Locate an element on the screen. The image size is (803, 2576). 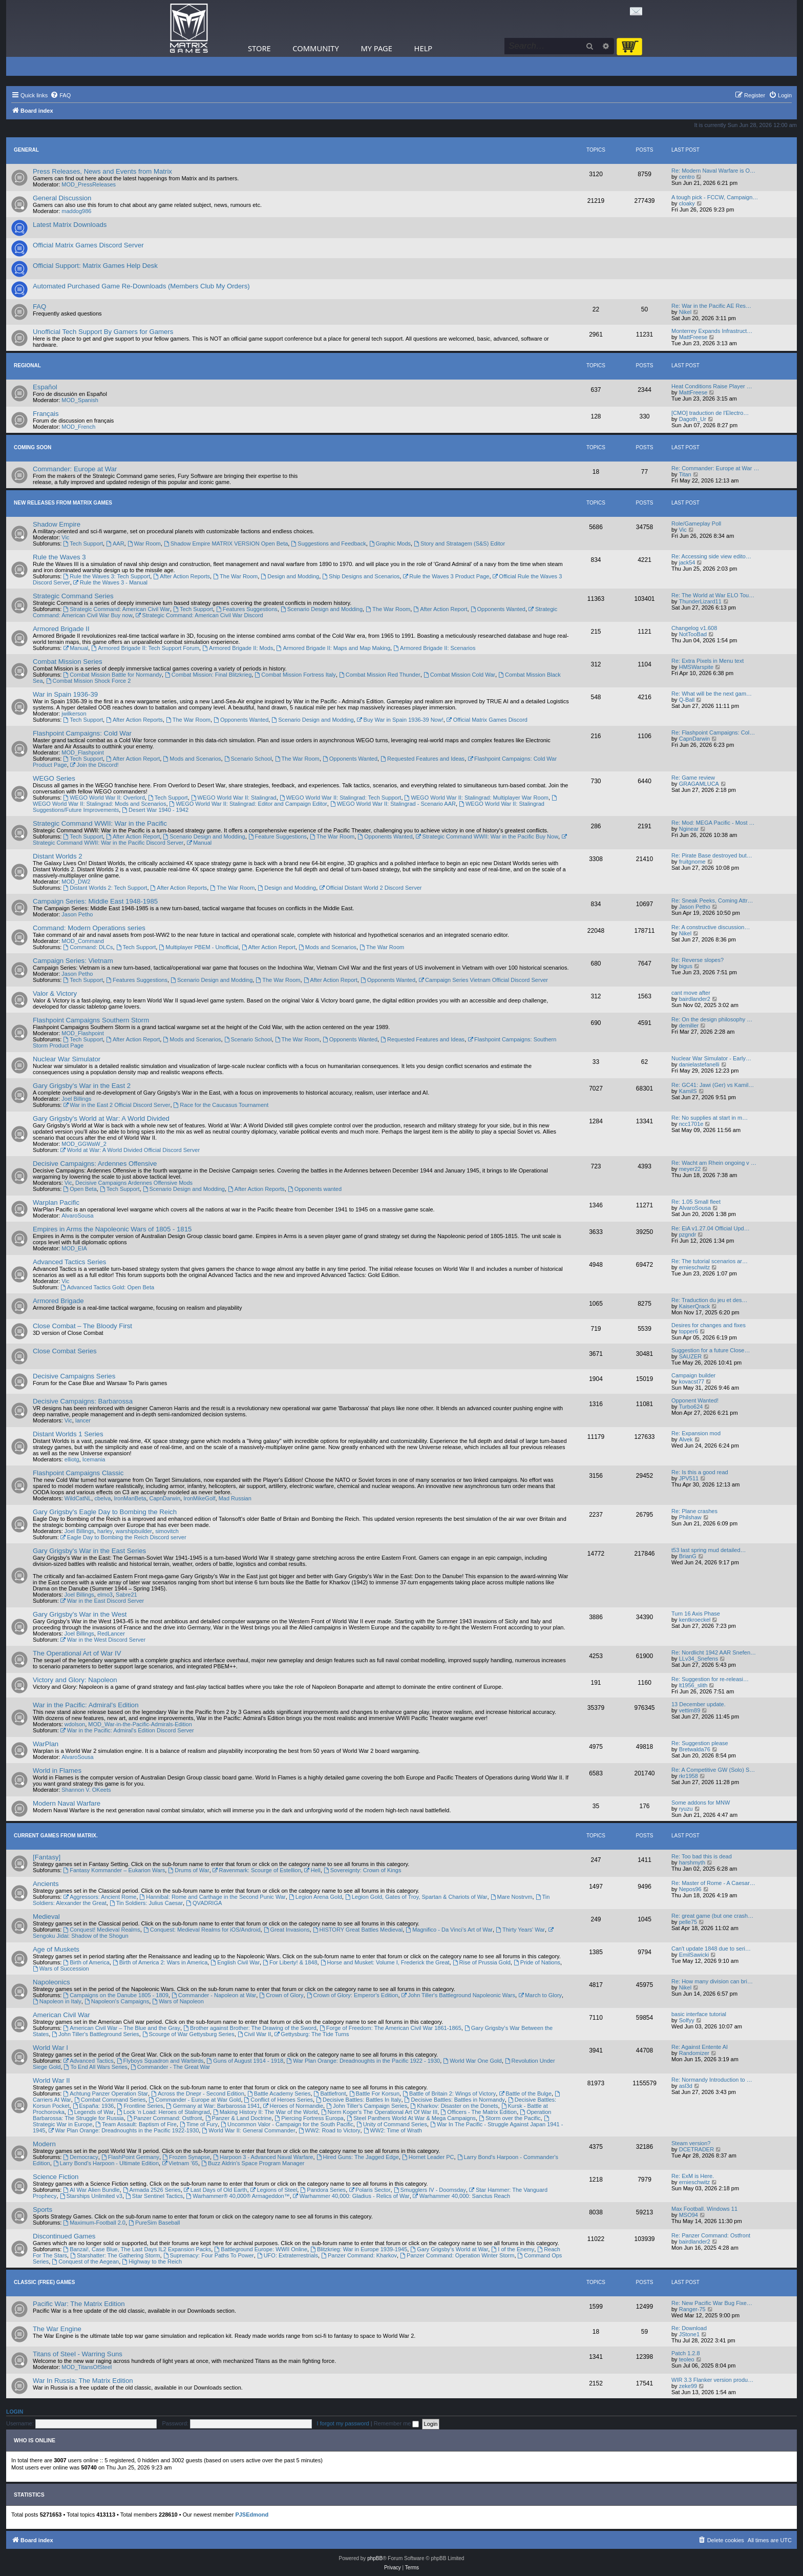
Commander - The Great War is located at coordinates (170, 2067).